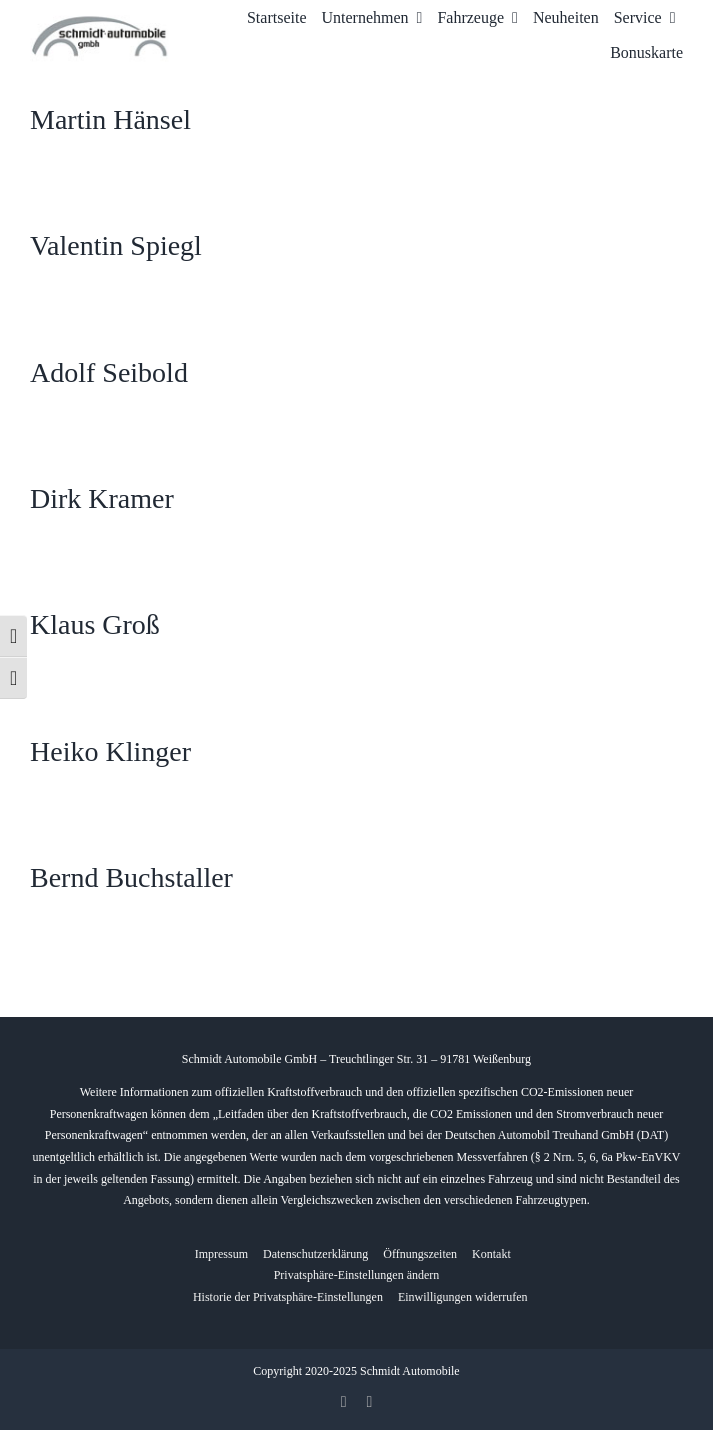  What do you see at coordinates (102, 498) in the screenshot?
I see `Dirk Kramer` at bounding box center [102, 498].